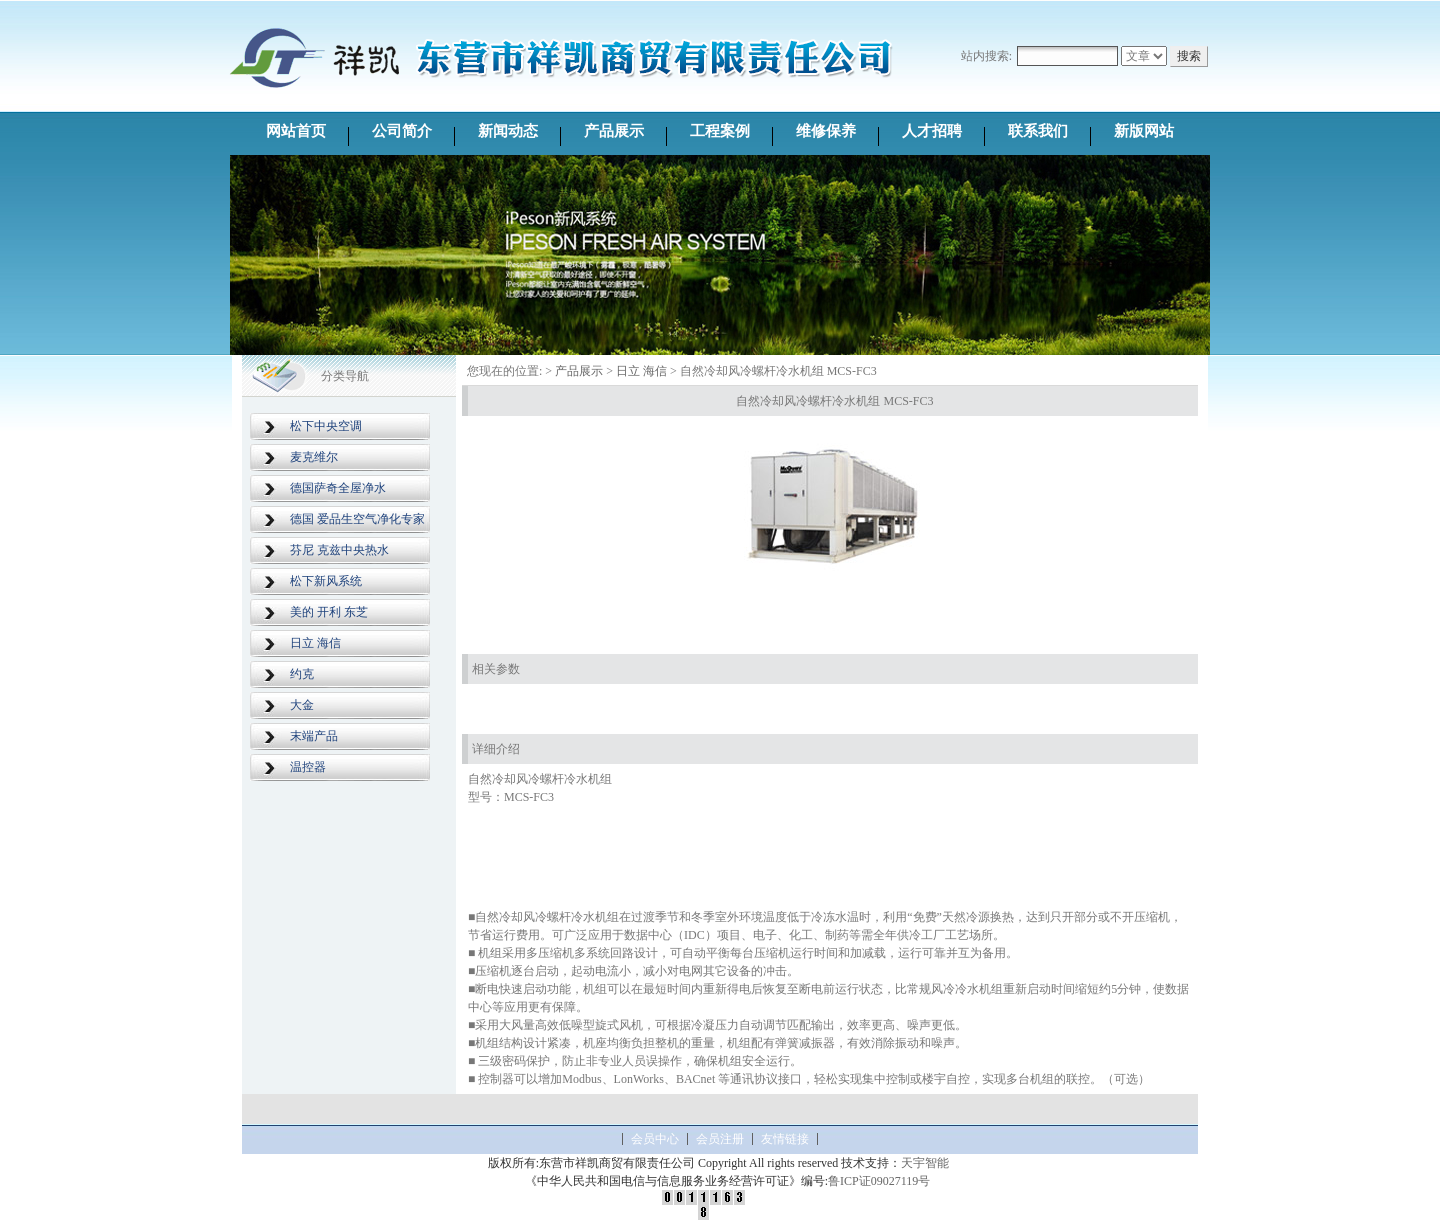 The width and height of the screenshot is (1440, 1223). Describe the element at coordinates (326, 581) in the screenshot. I see `松下新风系统` at that location.